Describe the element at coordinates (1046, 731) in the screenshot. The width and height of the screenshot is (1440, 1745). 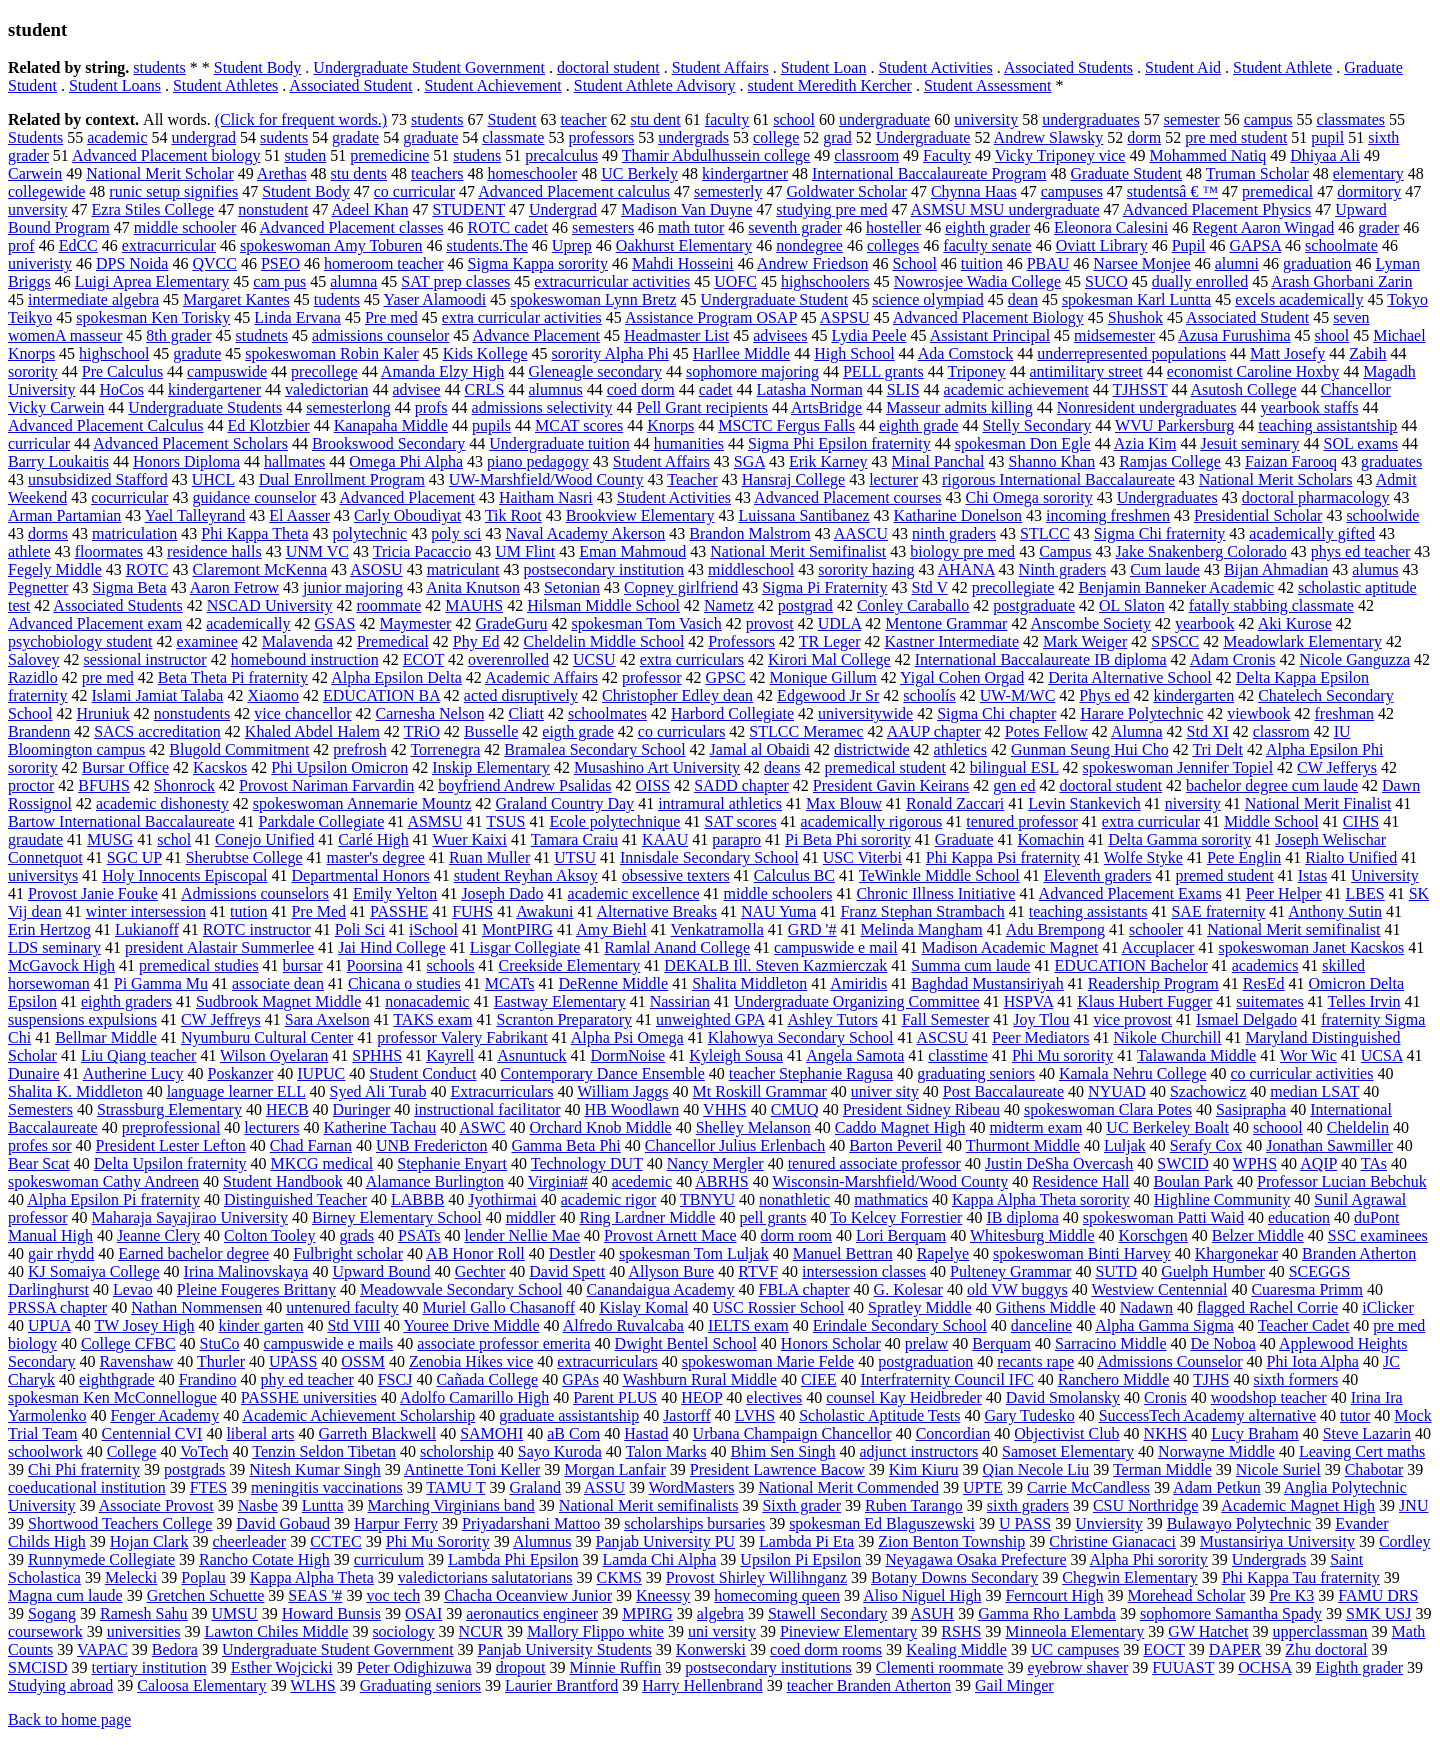
I see `Potes Fellow` at that location.